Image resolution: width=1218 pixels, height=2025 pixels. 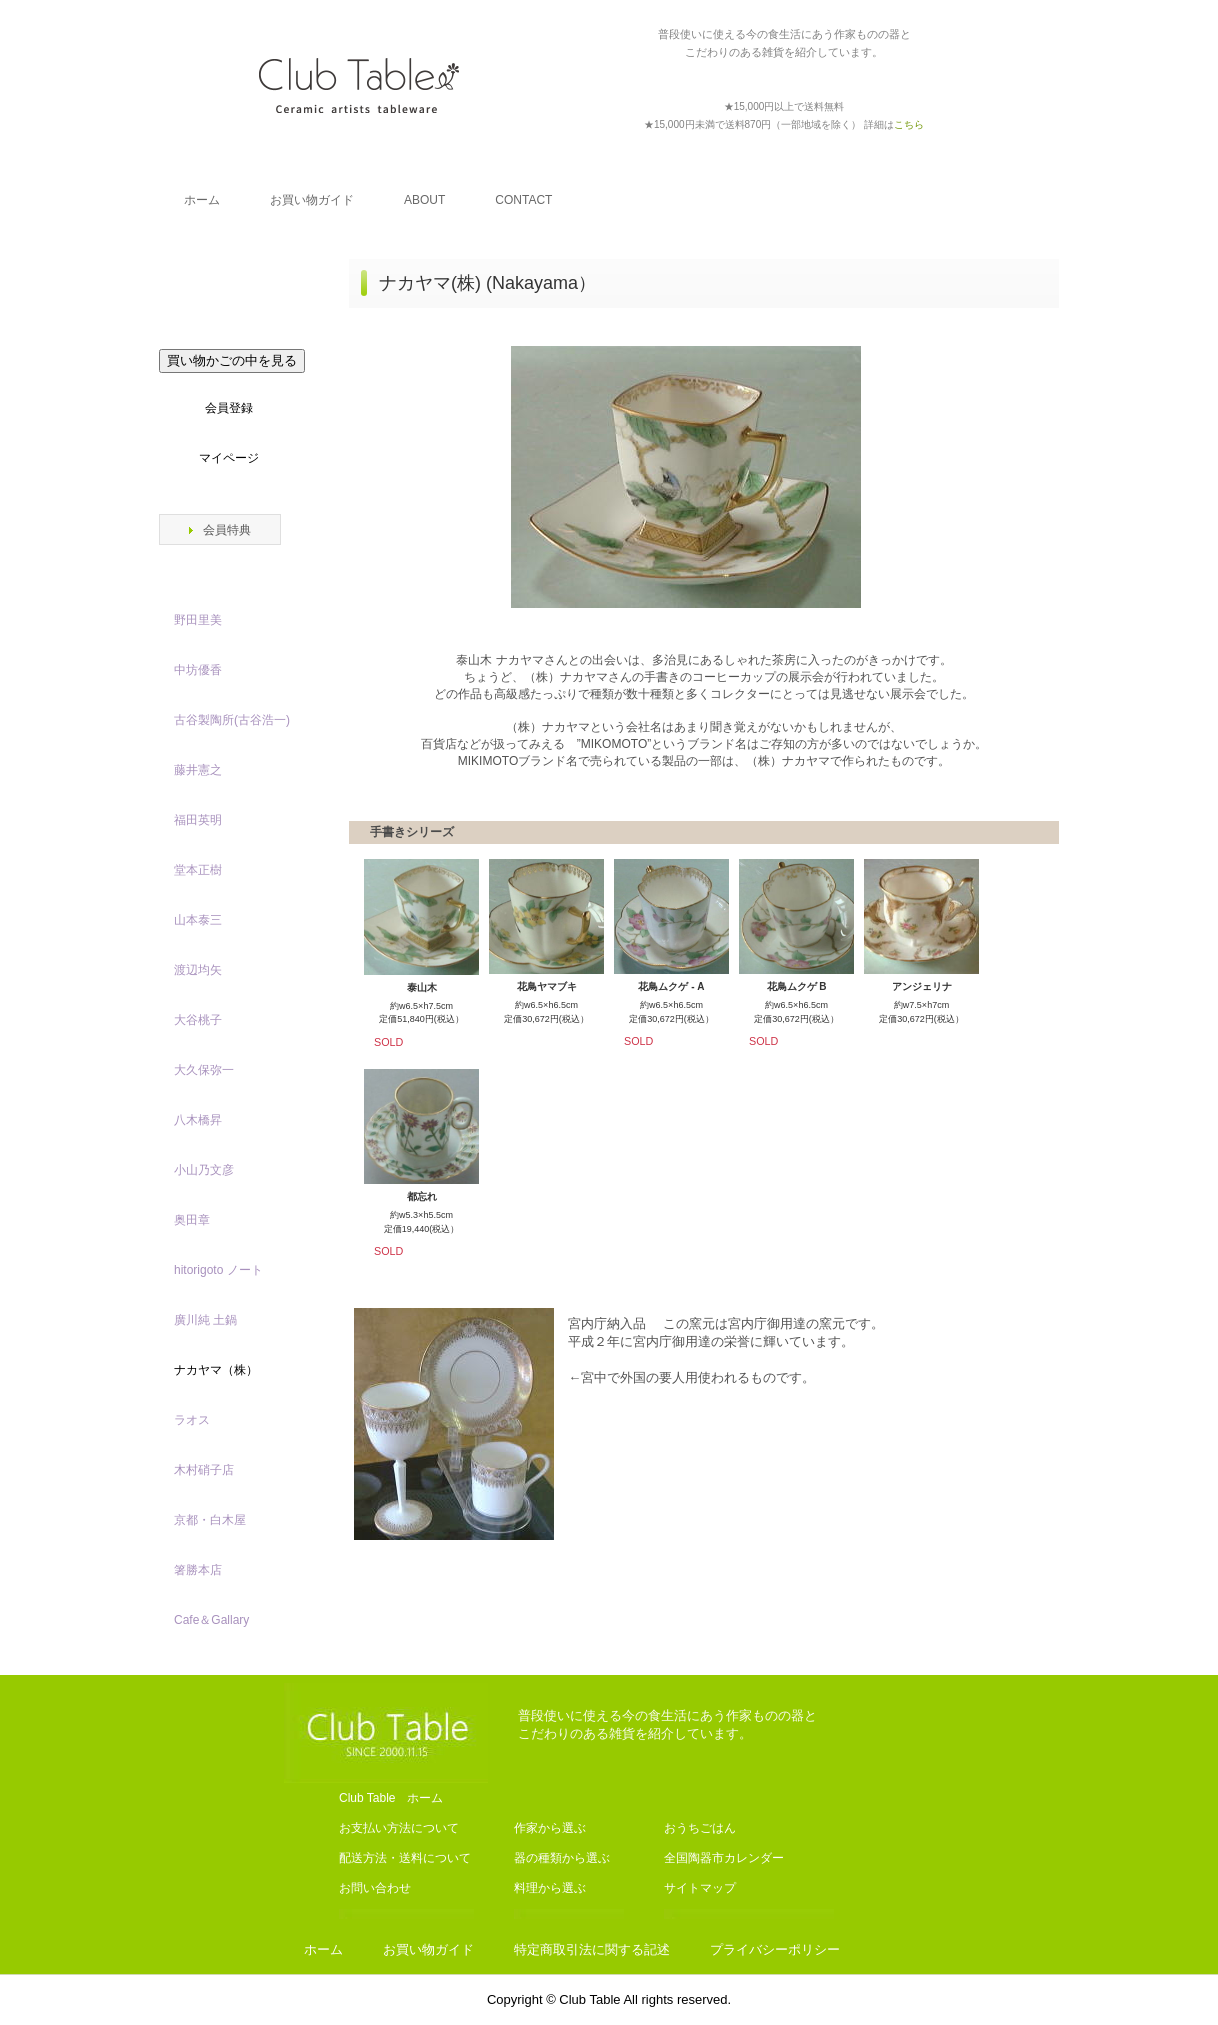 I want to click on 藤井憲之, so click(x=198, y=770).